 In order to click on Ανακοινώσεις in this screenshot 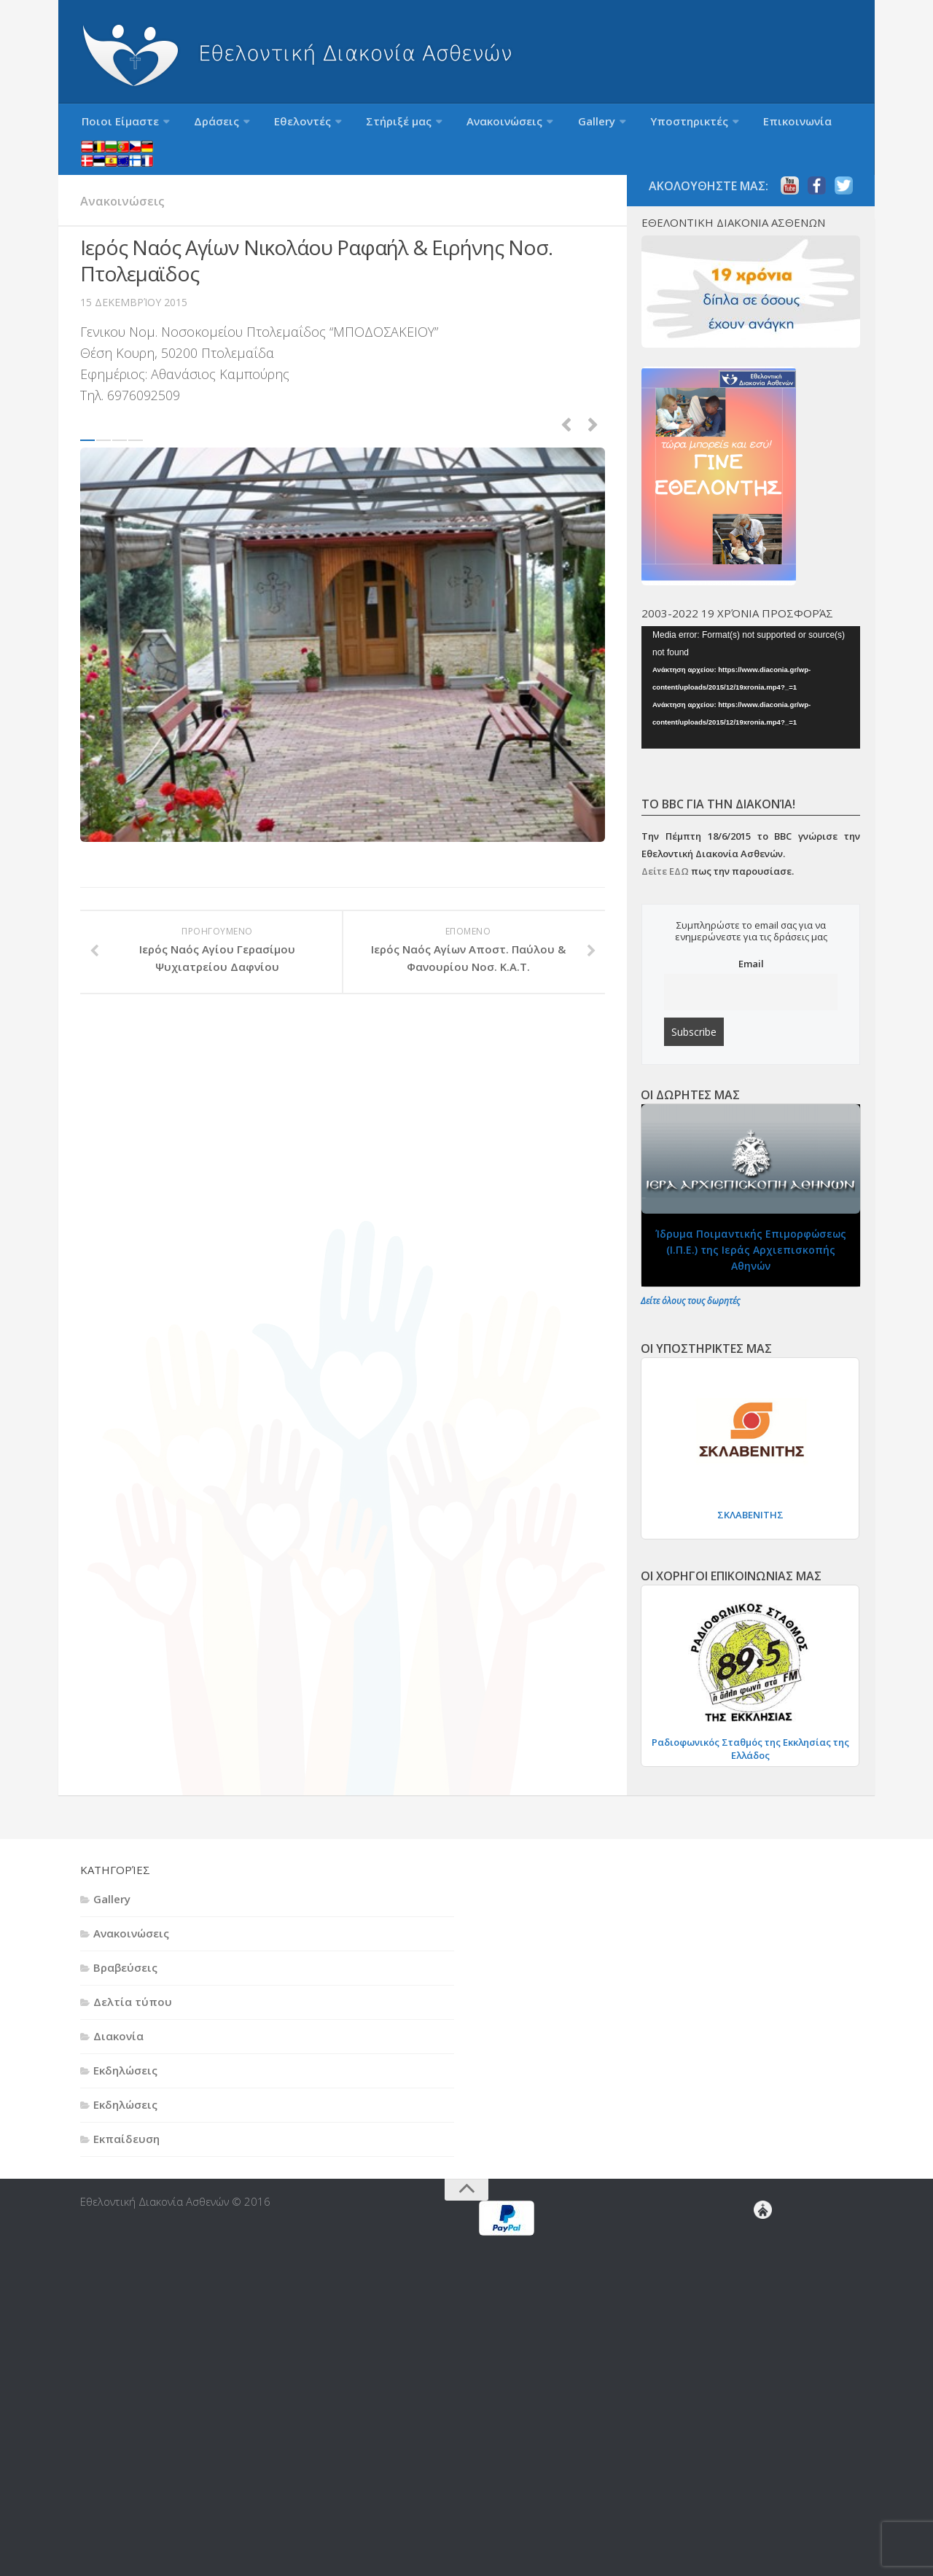, I will do `click(458, 124)`.